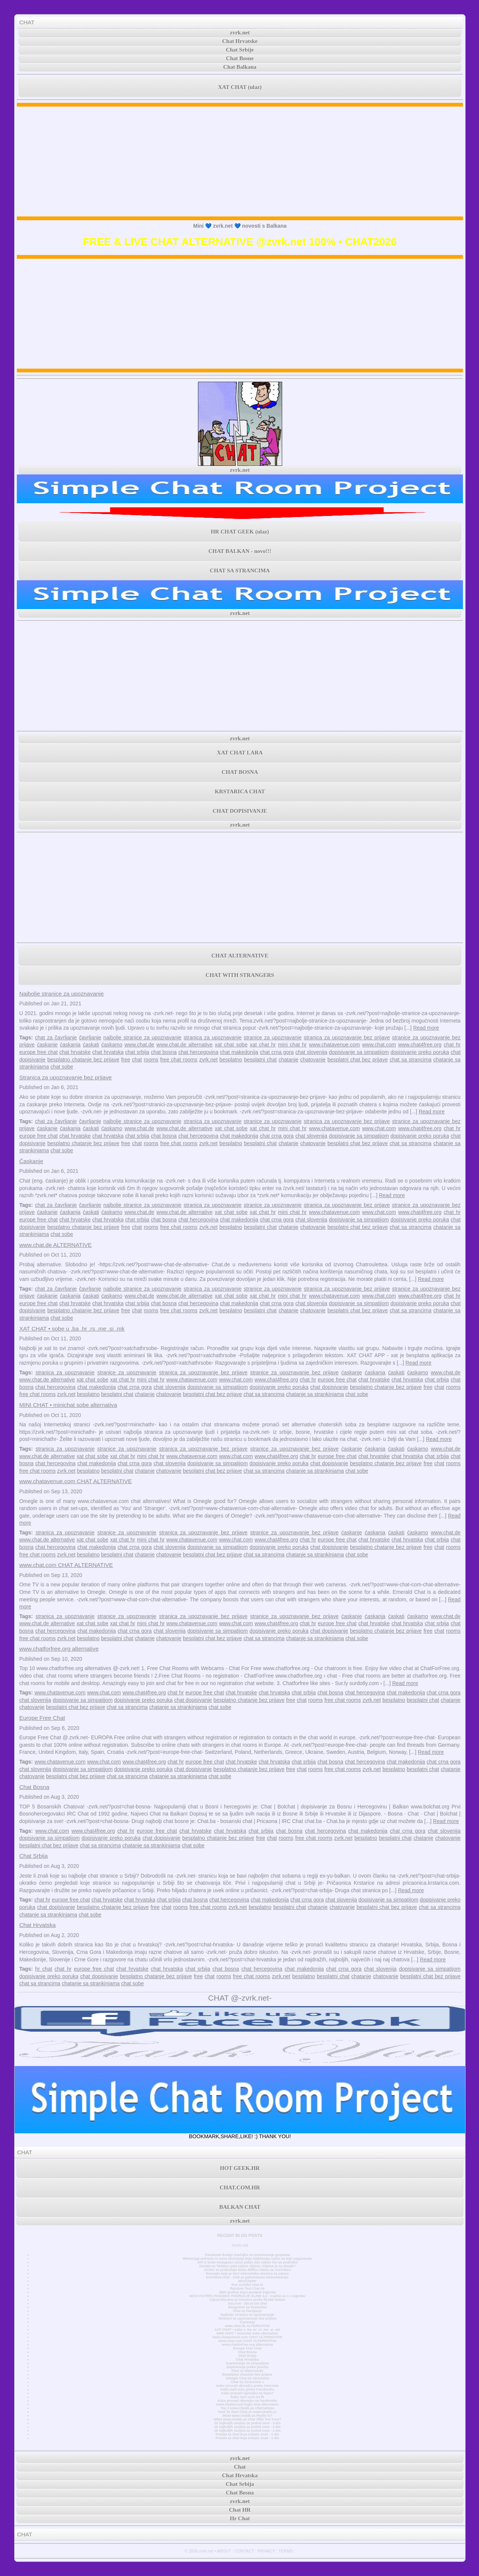 The width and height of the screenshot is (479, 2576). Describe the element at coordinates (75, 1481) in the screenshot. I see `www.chatavenue.com CHAT ALTERNATIVE` at that location.